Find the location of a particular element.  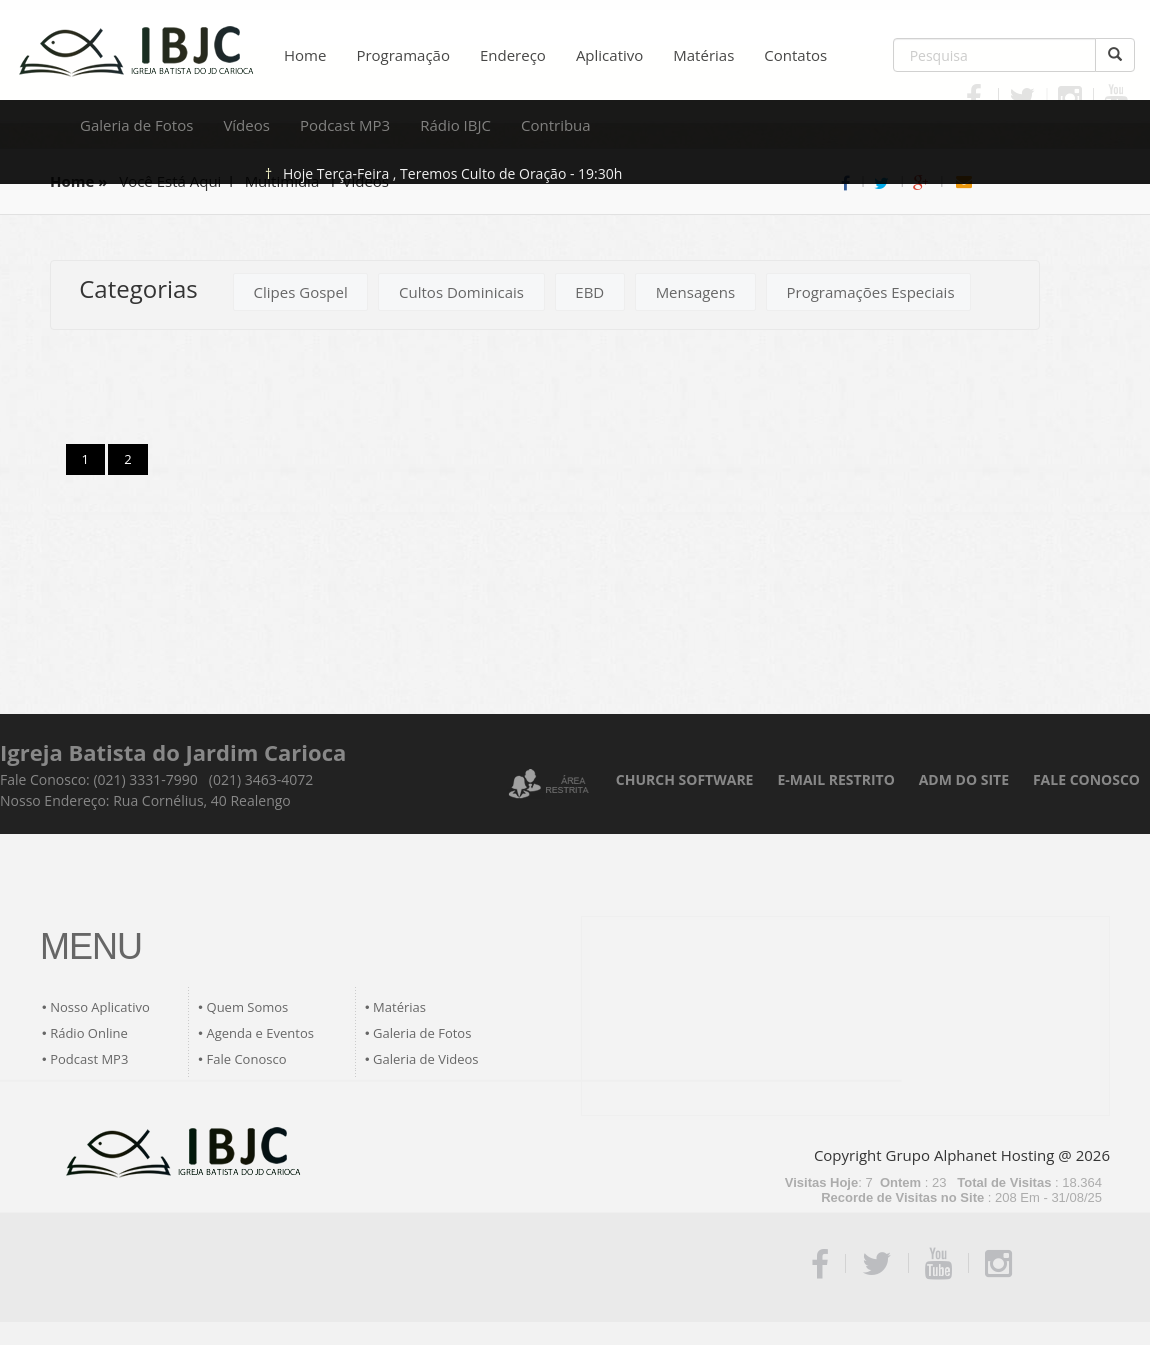

Galeria de Fotos is located at coordinates (136, 125).